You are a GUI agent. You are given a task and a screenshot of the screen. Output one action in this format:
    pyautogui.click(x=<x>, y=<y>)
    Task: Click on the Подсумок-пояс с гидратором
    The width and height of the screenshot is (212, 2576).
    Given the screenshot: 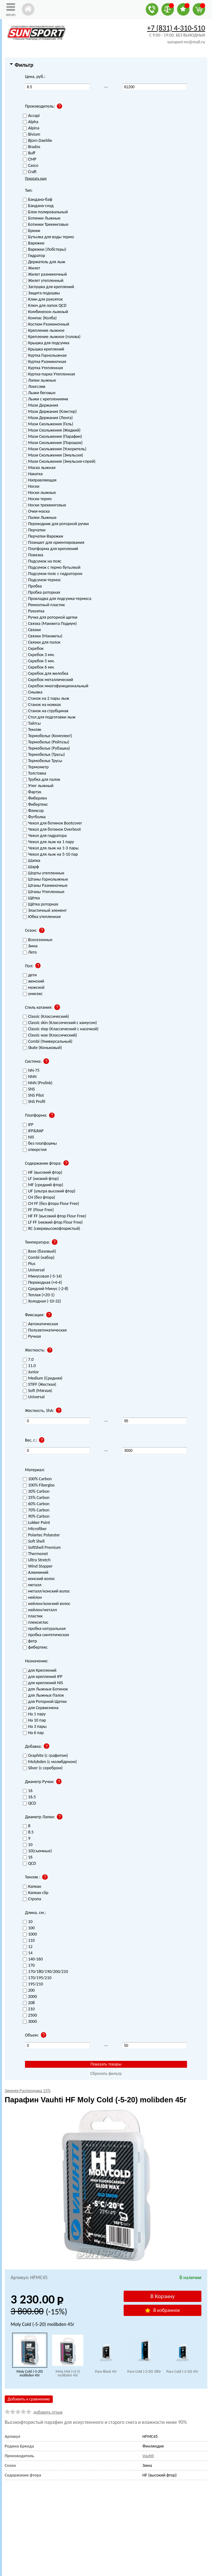 What is the action you would take?
    pyautogui.click(x=52, y=574)
    